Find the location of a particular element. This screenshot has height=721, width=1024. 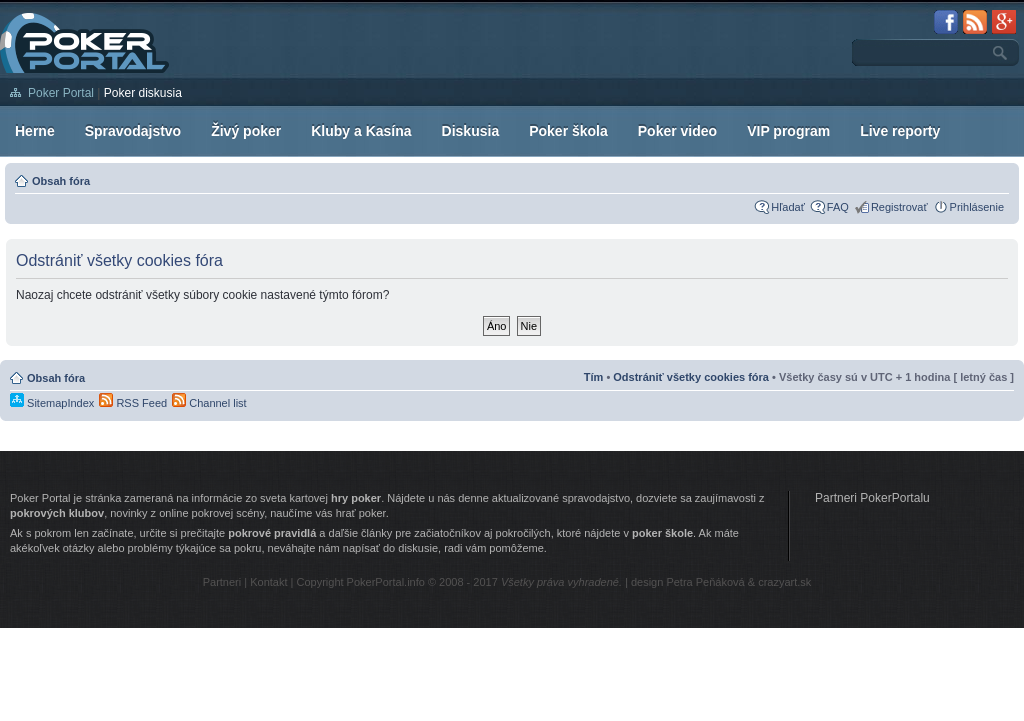

Poker Portal is located at coordinates (61, 93).